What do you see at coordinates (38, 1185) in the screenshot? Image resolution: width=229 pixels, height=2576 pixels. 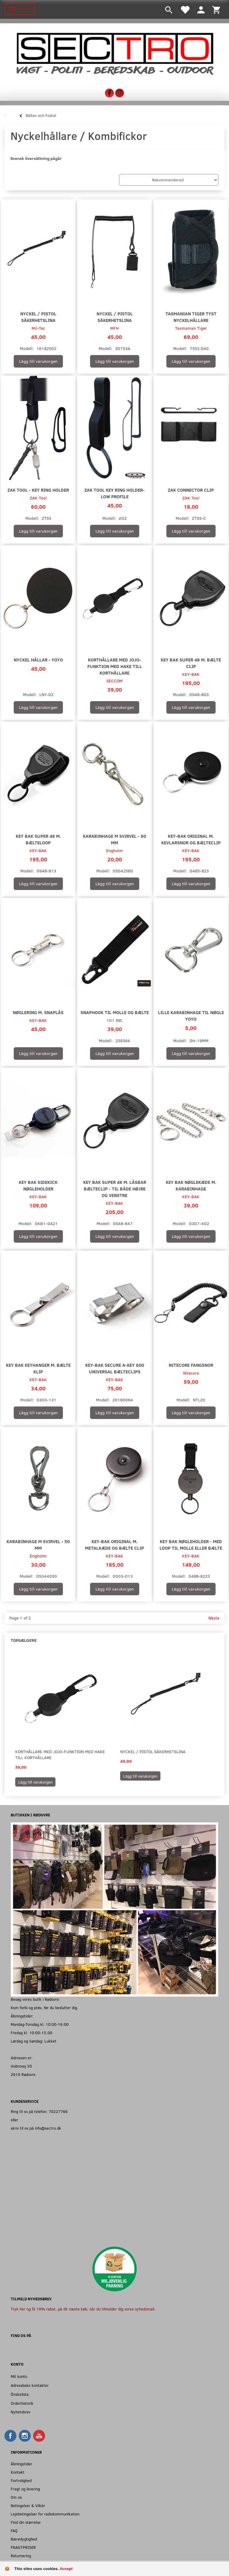 I see `Key Bak Sidekick Nøgleholder` at bounding box center [38, 1185].